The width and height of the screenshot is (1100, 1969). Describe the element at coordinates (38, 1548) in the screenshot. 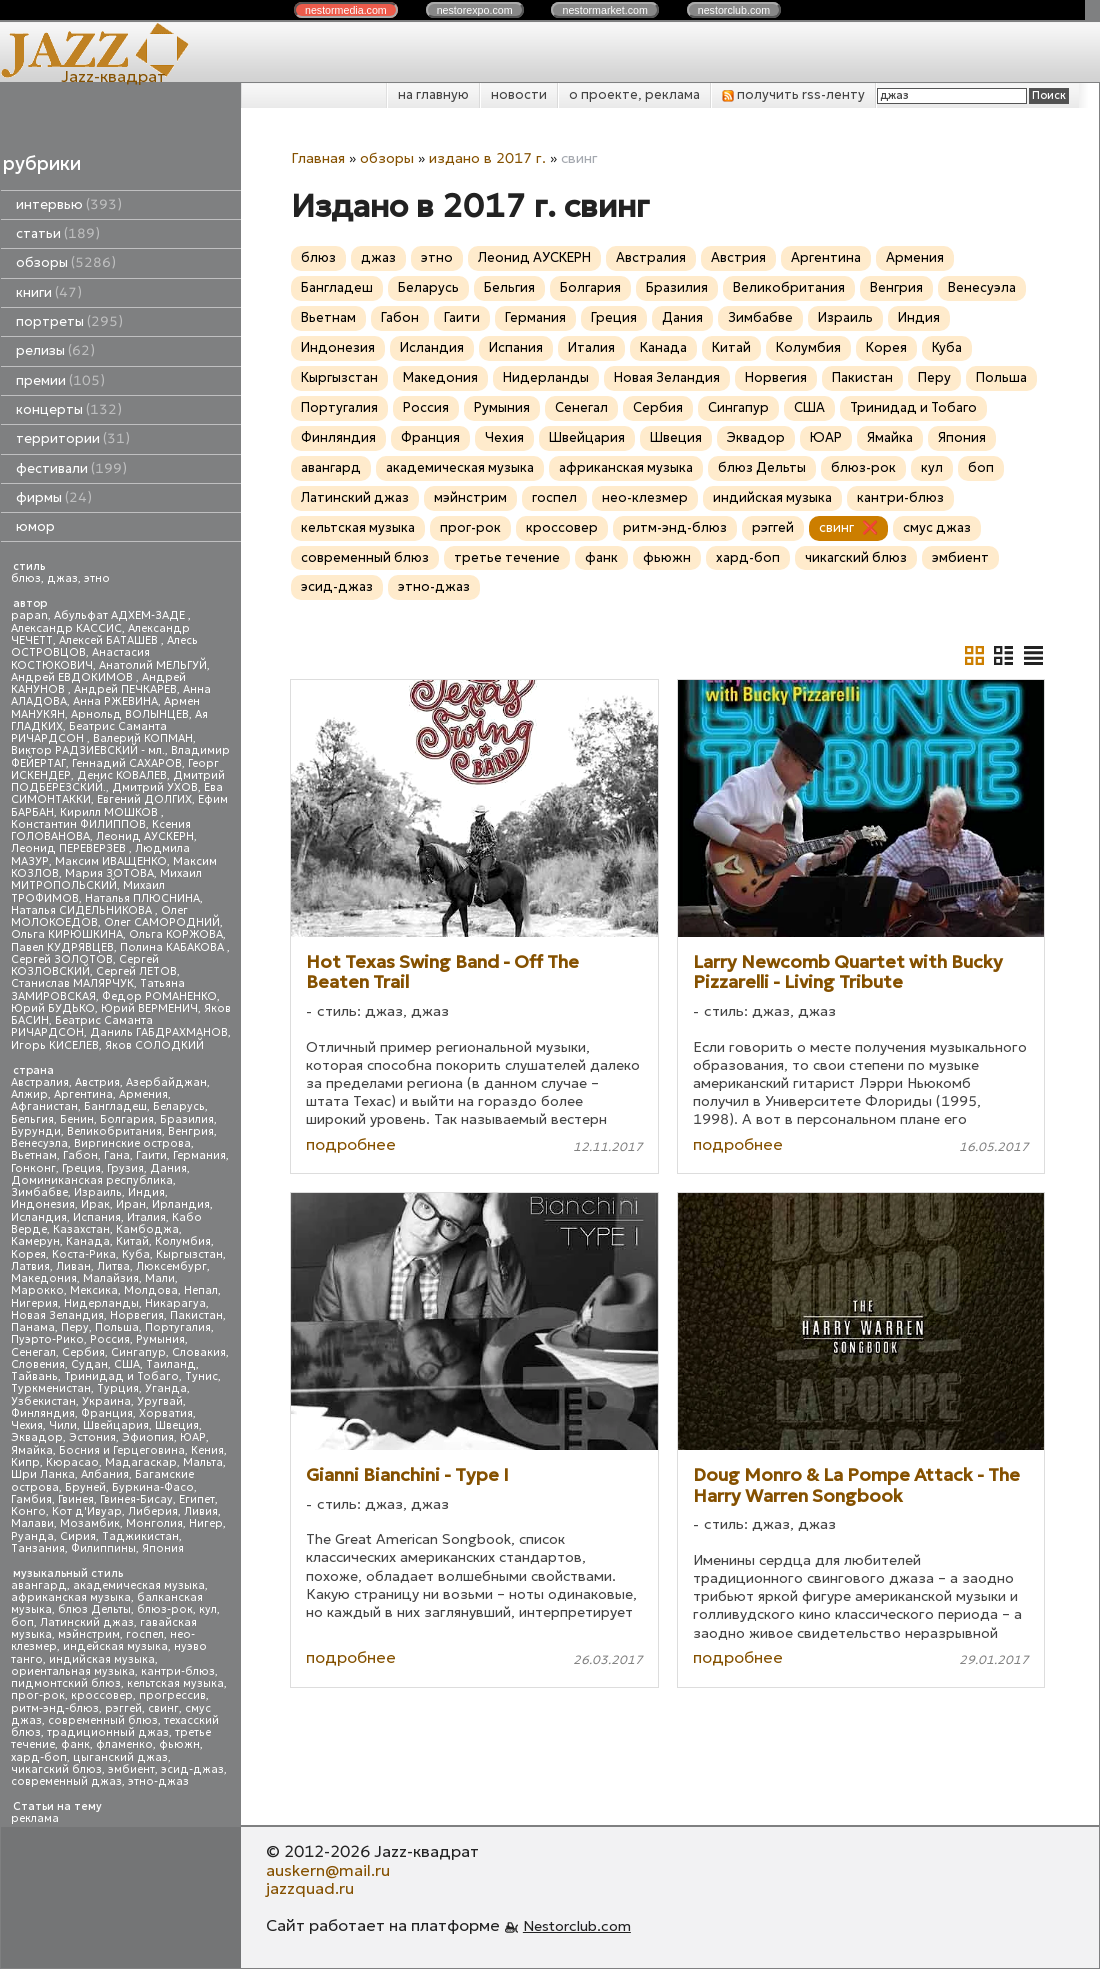

I see `Танзания` at that location.